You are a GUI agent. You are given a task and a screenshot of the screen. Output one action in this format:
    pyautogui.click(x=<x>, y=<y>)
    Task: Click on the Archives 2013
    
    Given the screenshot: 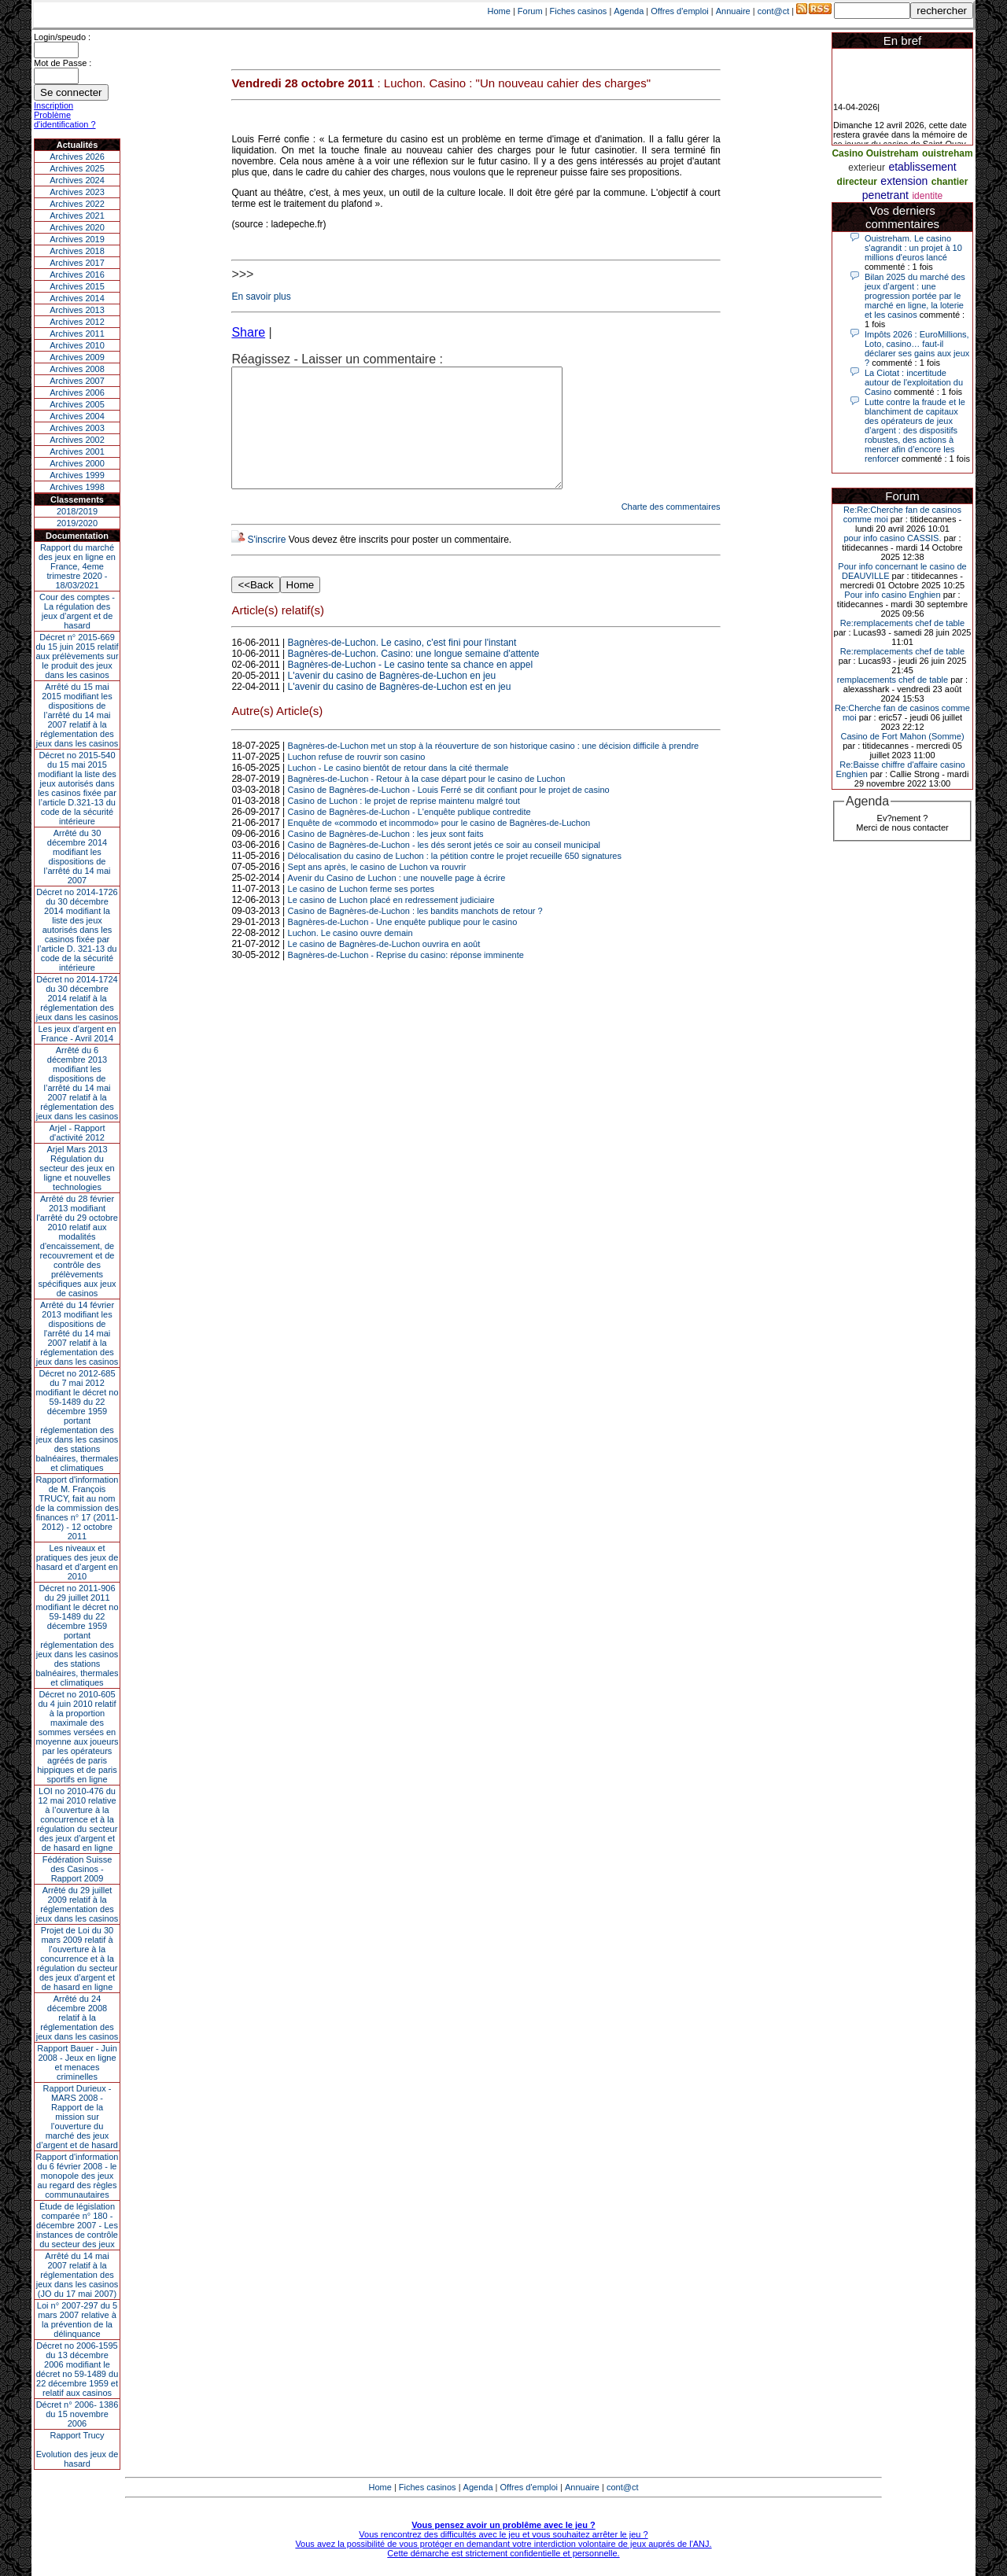 What is the action you would take?
    pyautogui.click(x=77, y=310)
    